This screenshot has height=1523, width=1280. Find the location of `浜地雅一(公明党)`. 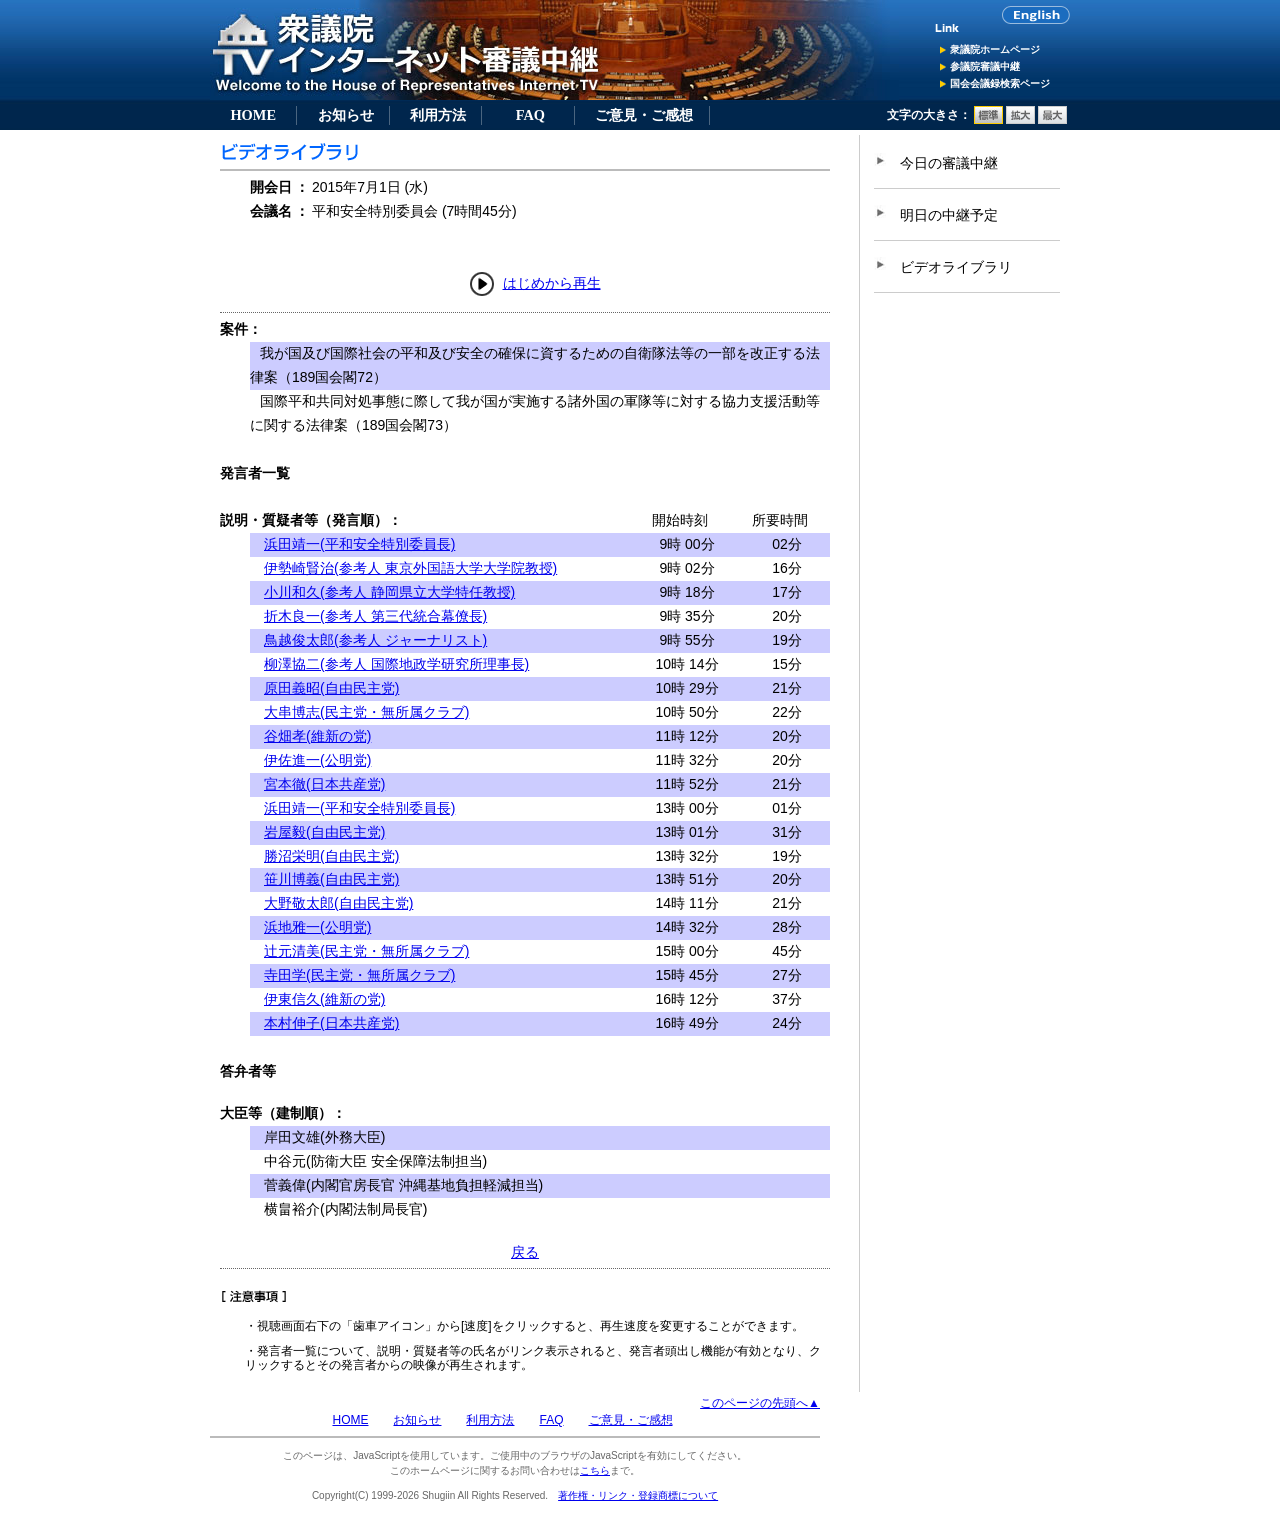

浜地雅一(公明党) is located at coordinates (317, 927).